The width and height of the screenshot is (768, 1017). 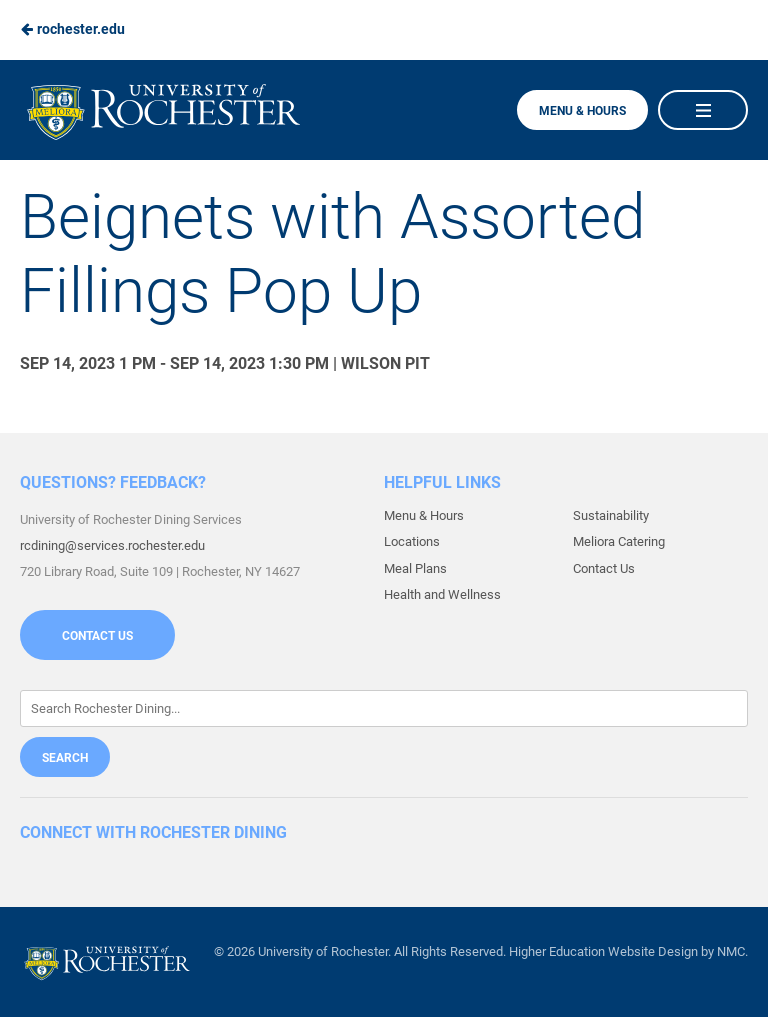 I want to click on Contact Us, so click(x=97, y=636).